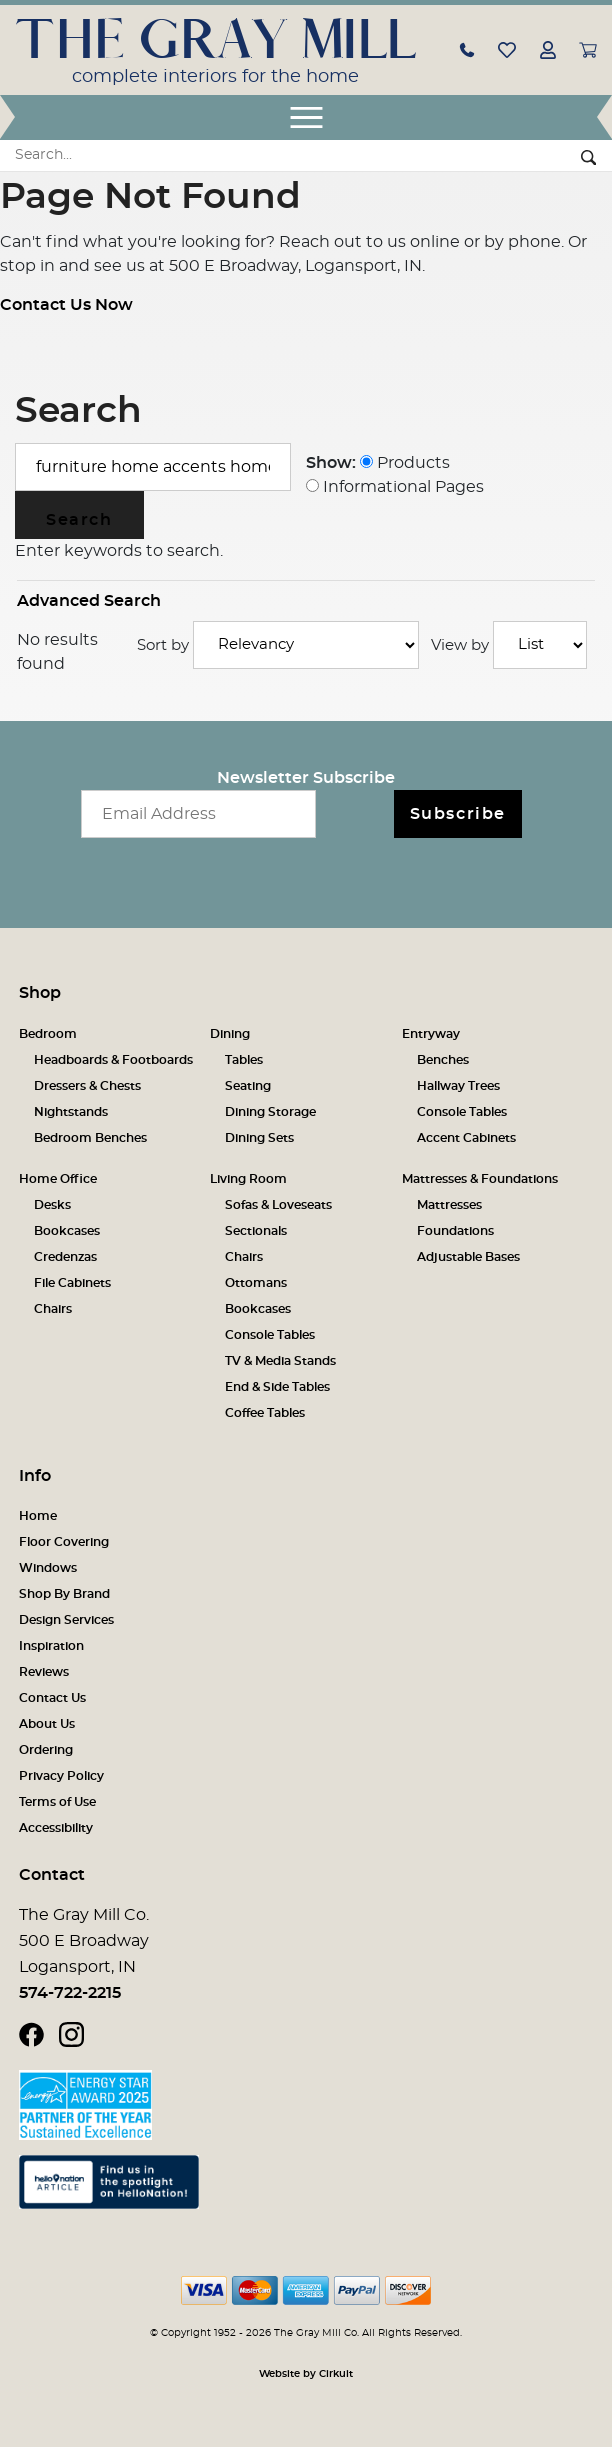  What do you see at coordinates (458, 1086) in the screenshot?
I see `Hallway Trees` at bounding box center [458, 1086].